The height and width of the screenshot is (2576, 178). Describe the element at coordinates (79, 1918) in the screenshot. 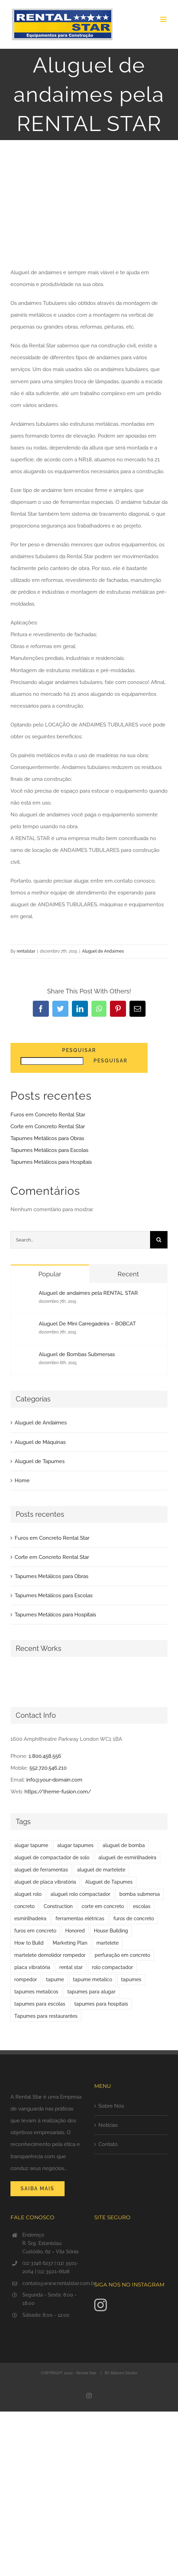

I see `ferramentas elétricas [ferramentas elétricas (1 item)]` at that location.